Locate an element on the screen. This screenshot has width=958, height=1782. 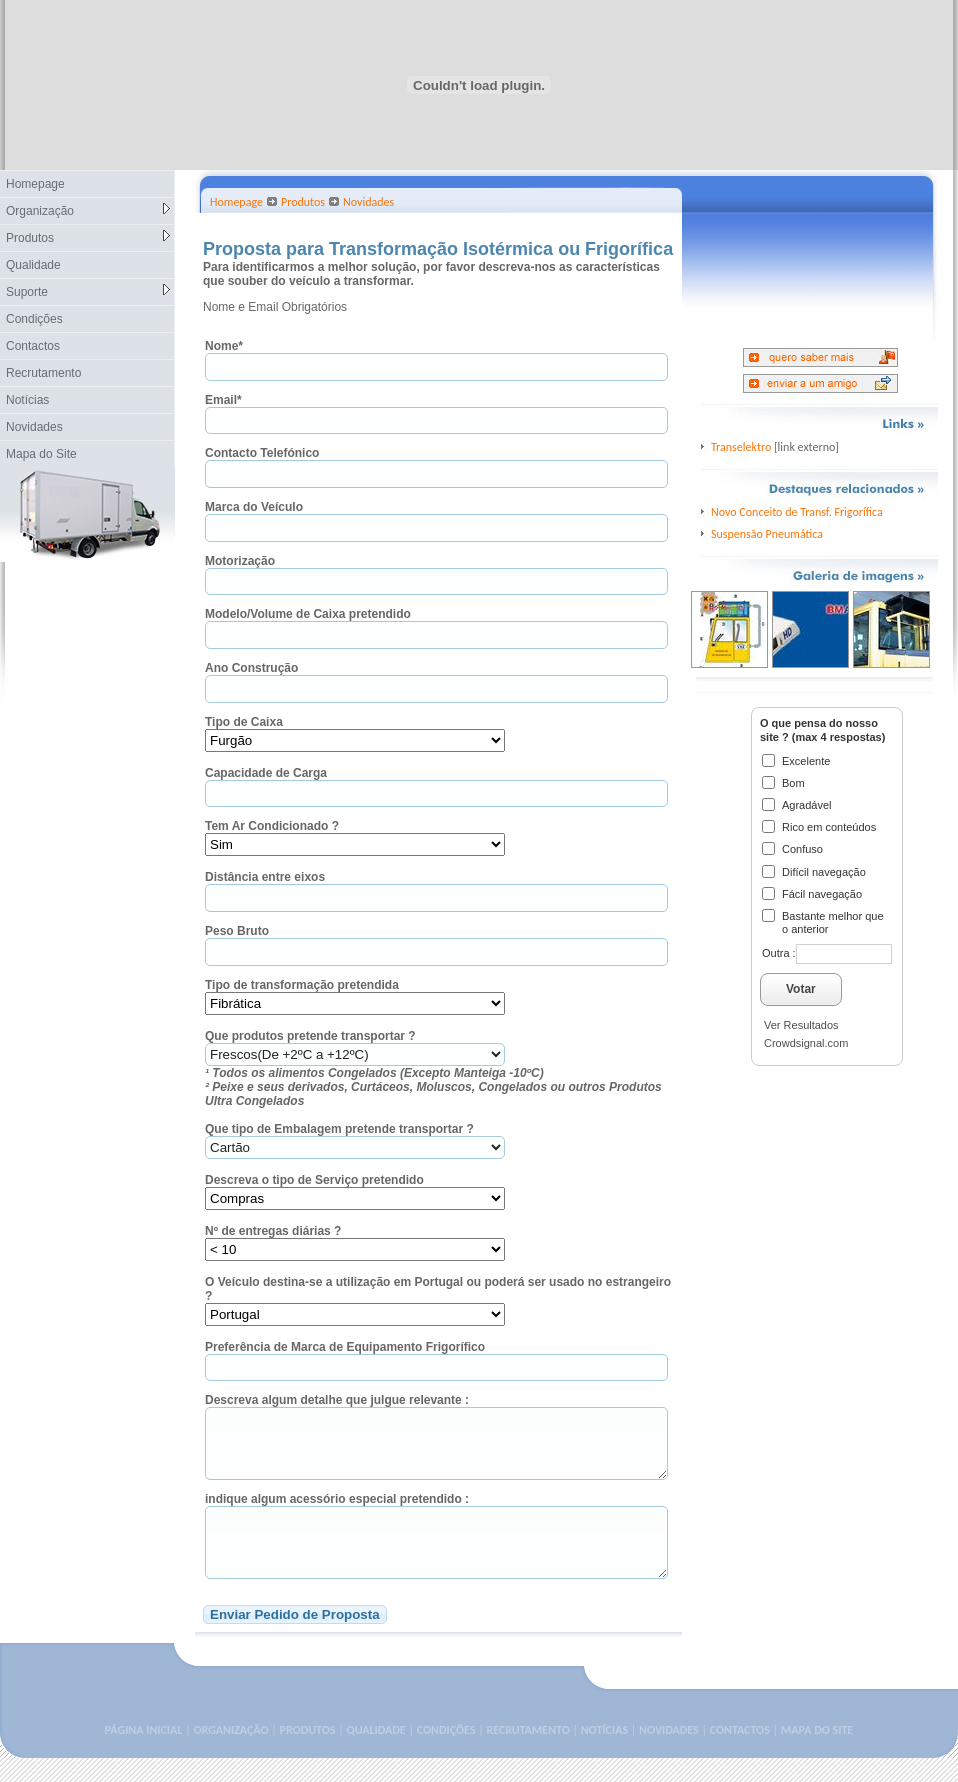
ORGANIZAÇÃO is located at coordinates (230, 1754).